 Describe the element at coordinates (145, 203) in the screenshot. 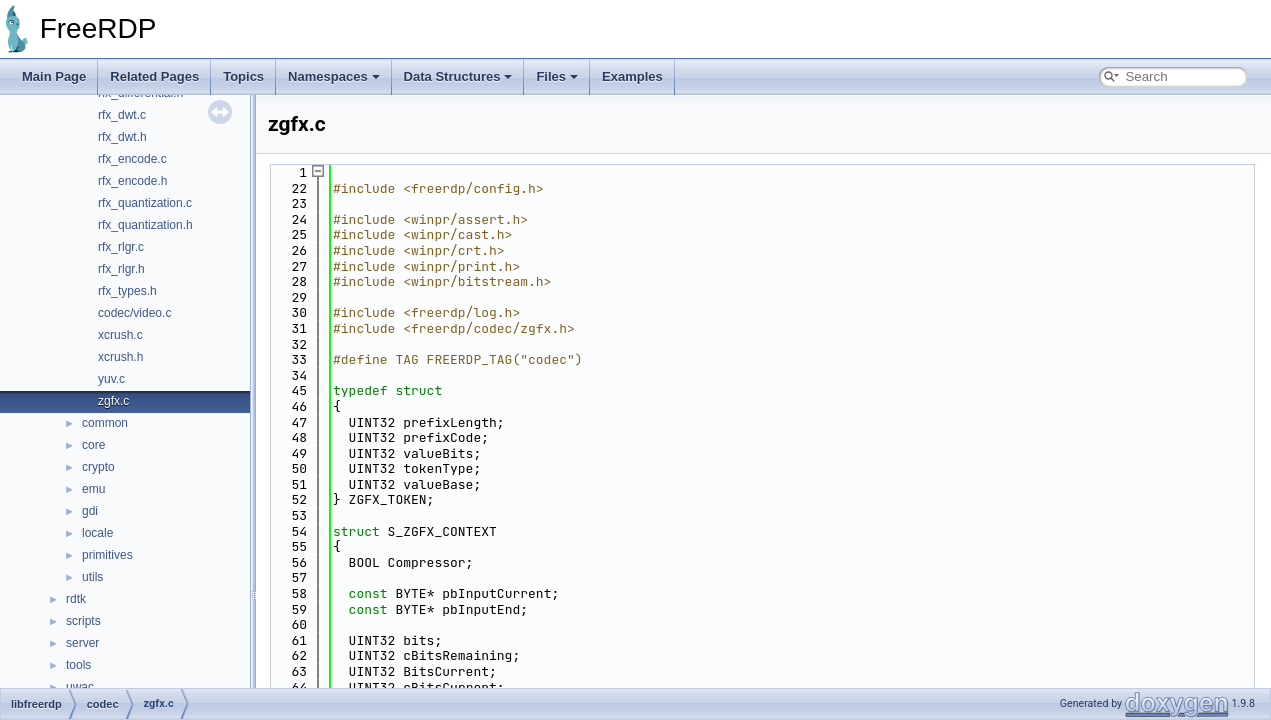

I see `rfx_quantization.c` at that location.